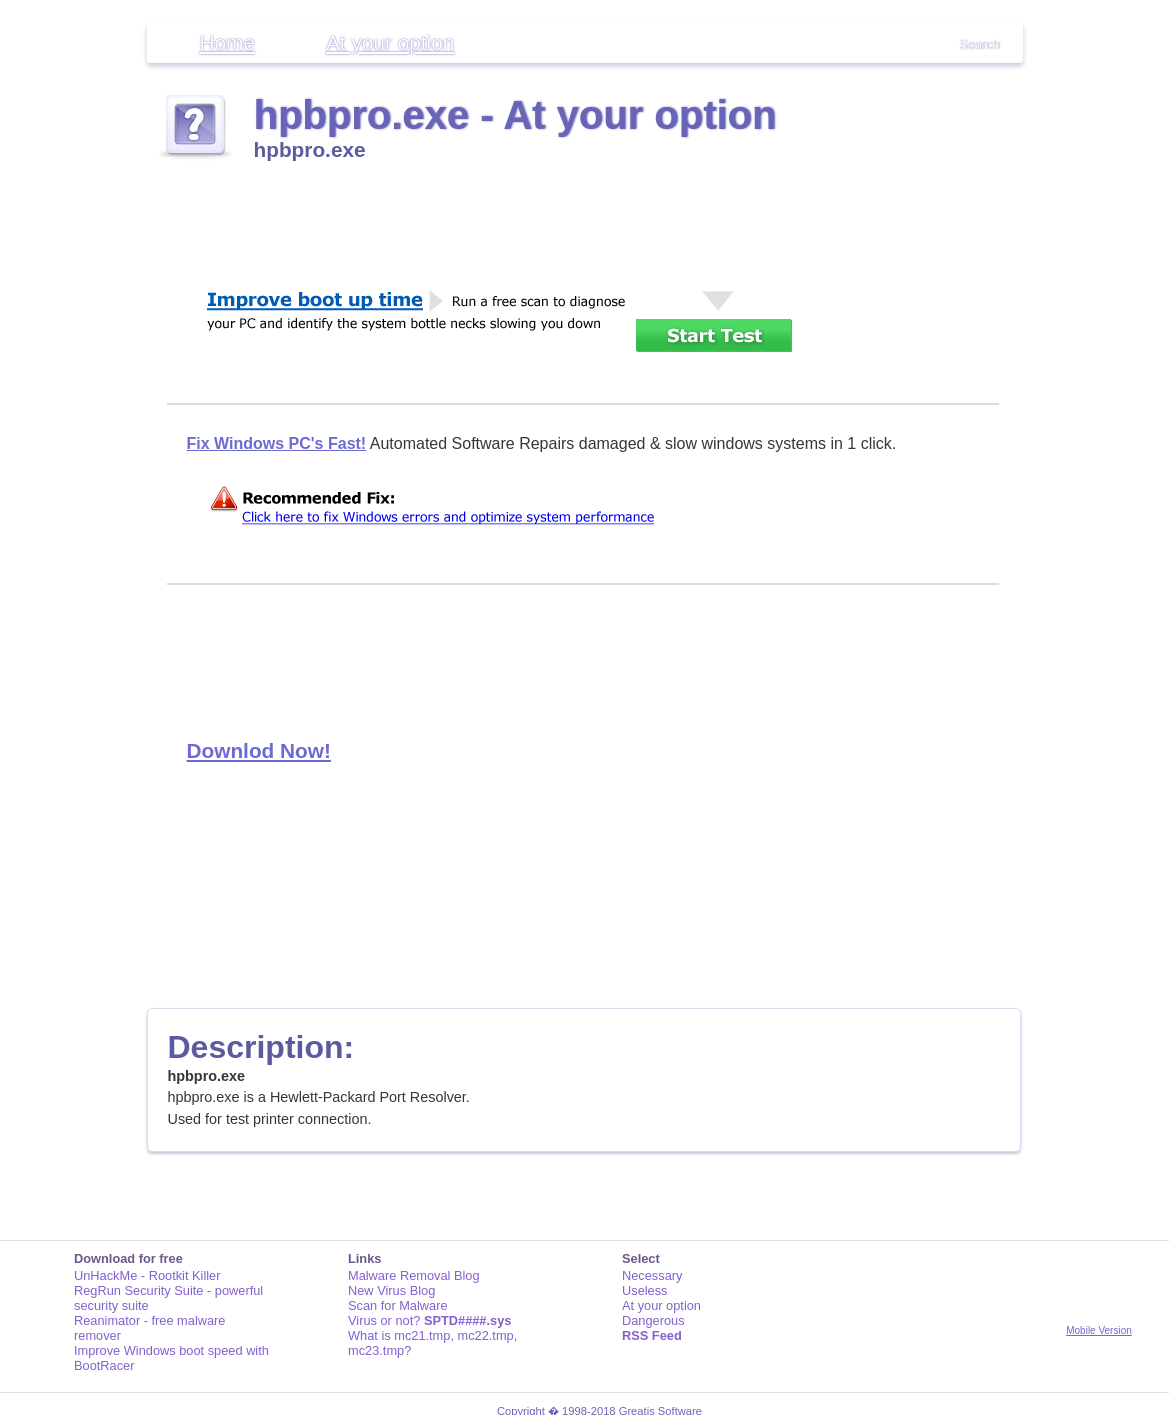  What do you see at coordinates (429, 1320) in the screenshot?
I see `Virus or not?` at bounding box center [429, 1320].